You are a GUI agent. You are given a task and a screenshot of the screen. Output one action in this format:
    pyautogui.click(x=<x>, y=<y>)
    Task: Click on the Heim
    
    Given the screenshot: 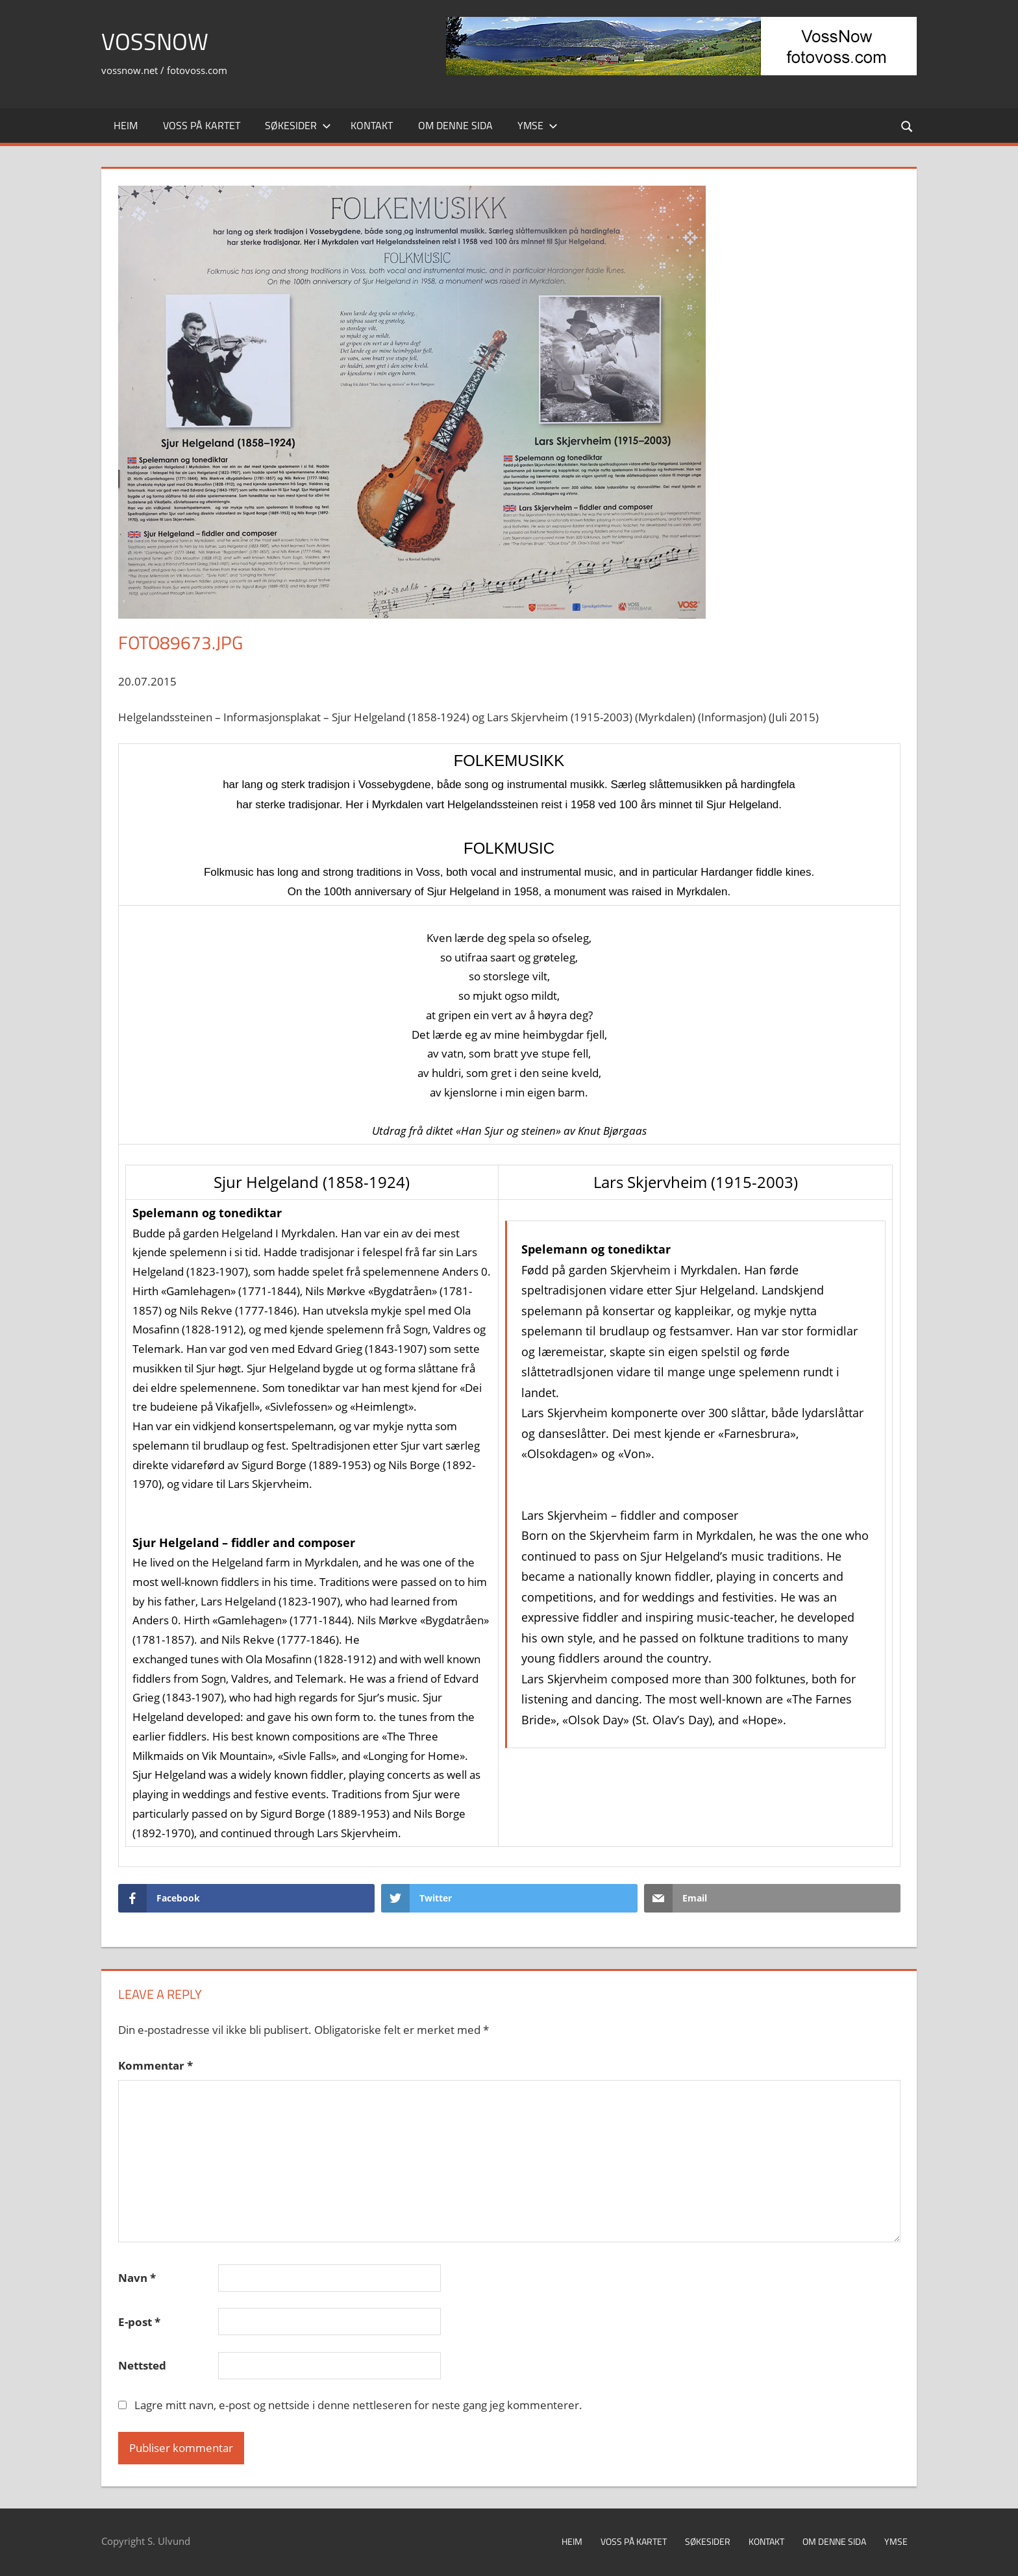 What is the action you would take?
    pyautogui.click(x=126, y=125)
    